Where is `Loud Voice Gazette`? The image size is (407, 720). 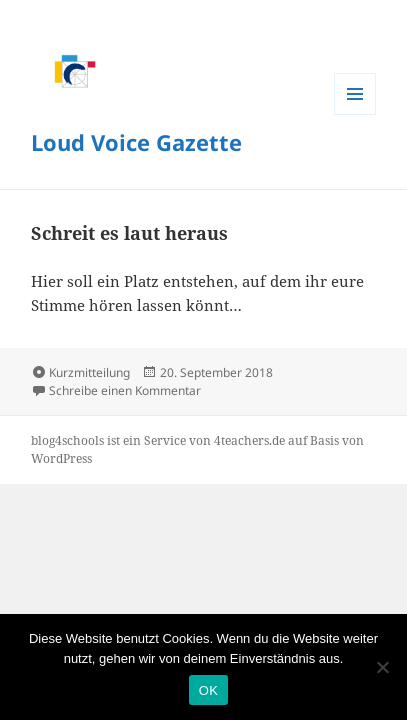 Loud Voice Gazette is located at coordinates (136, 142).